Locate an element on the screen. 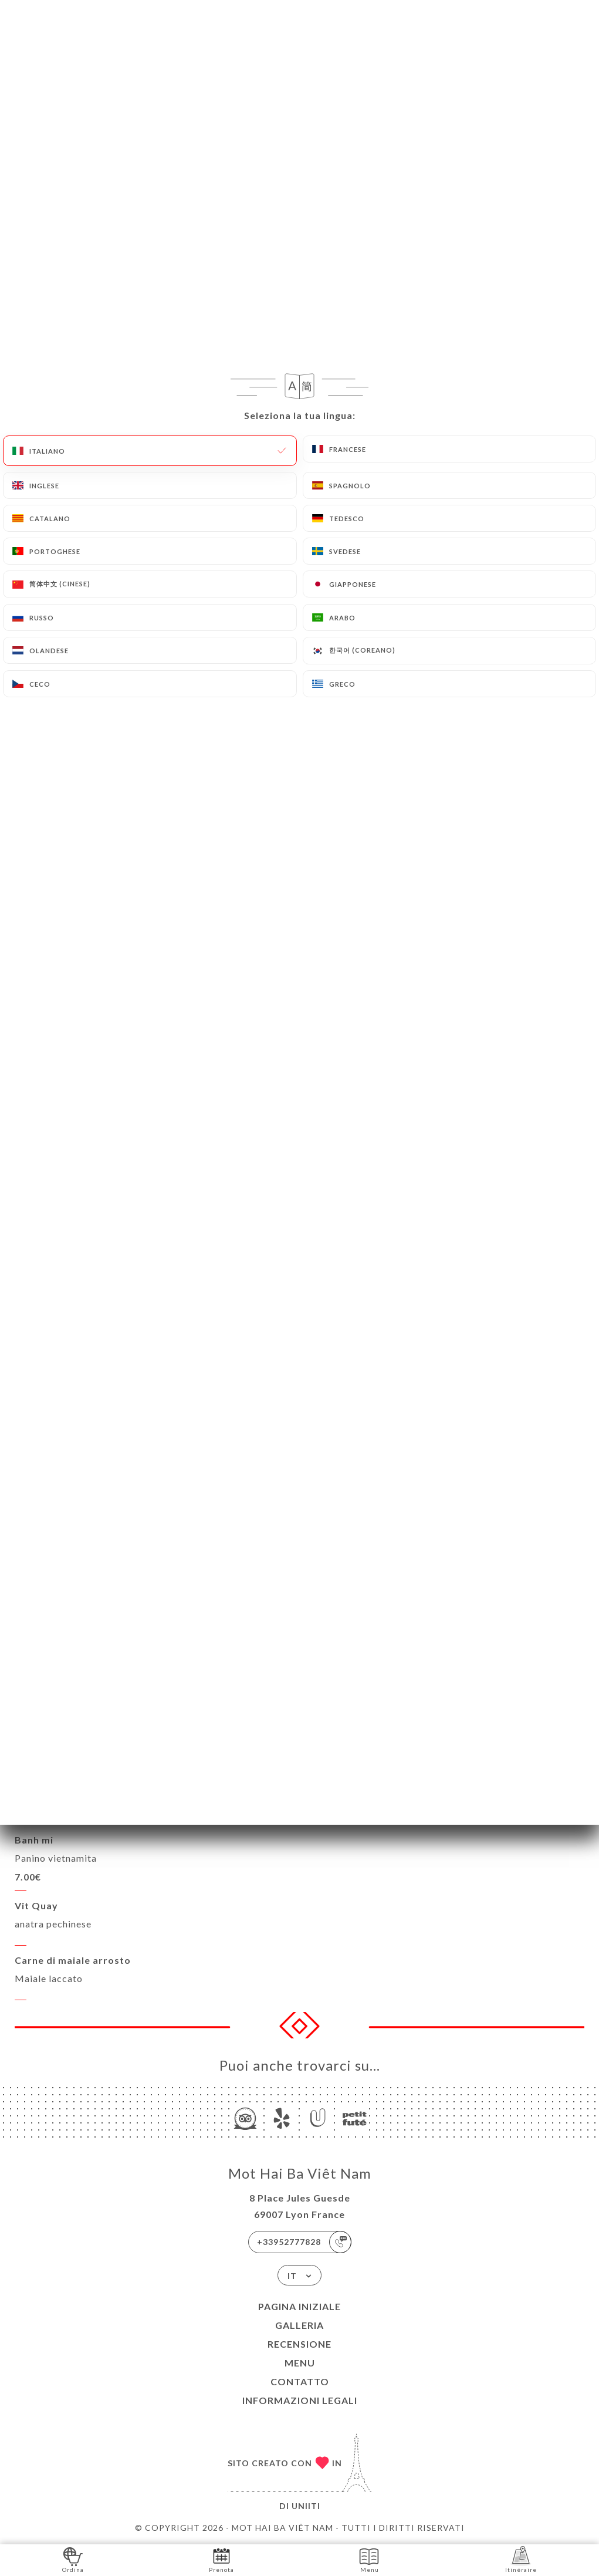 The height and width of the screenshot is (2576, 599). Galleria is located at coordinates (299, 2325).